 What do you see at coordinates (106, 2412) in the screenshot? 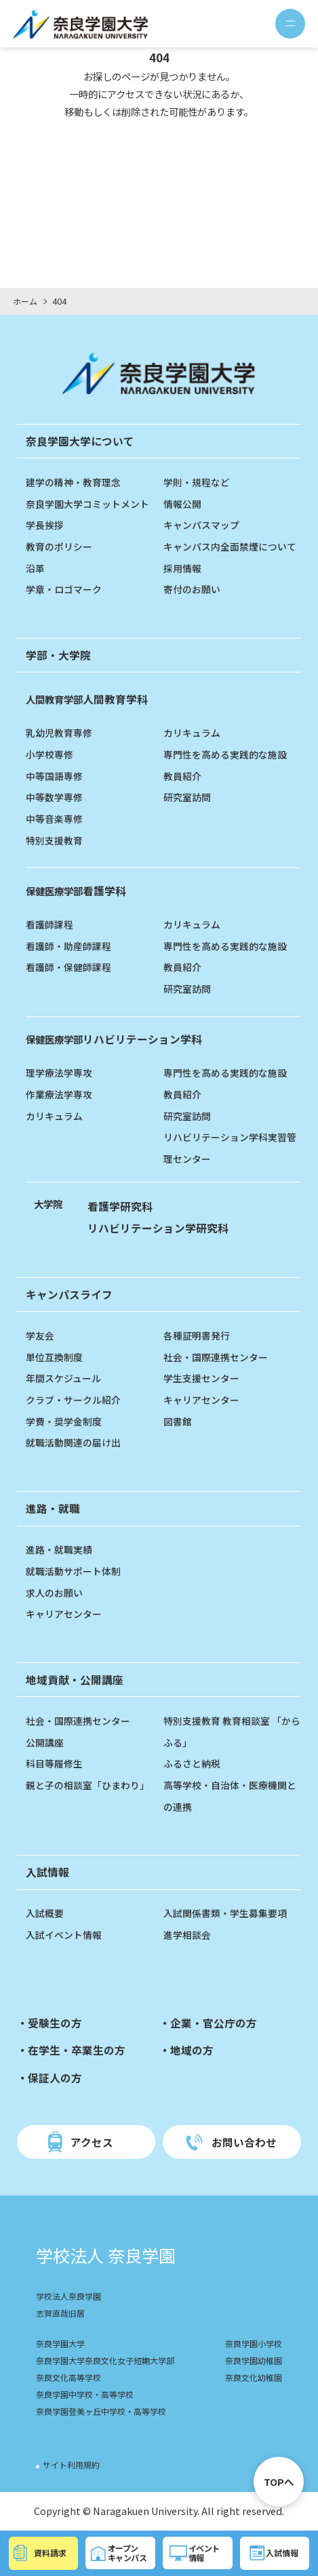
I see `奈良学園登美ヶ丘中学校・高等学校` at bounding box center [106, 2412].